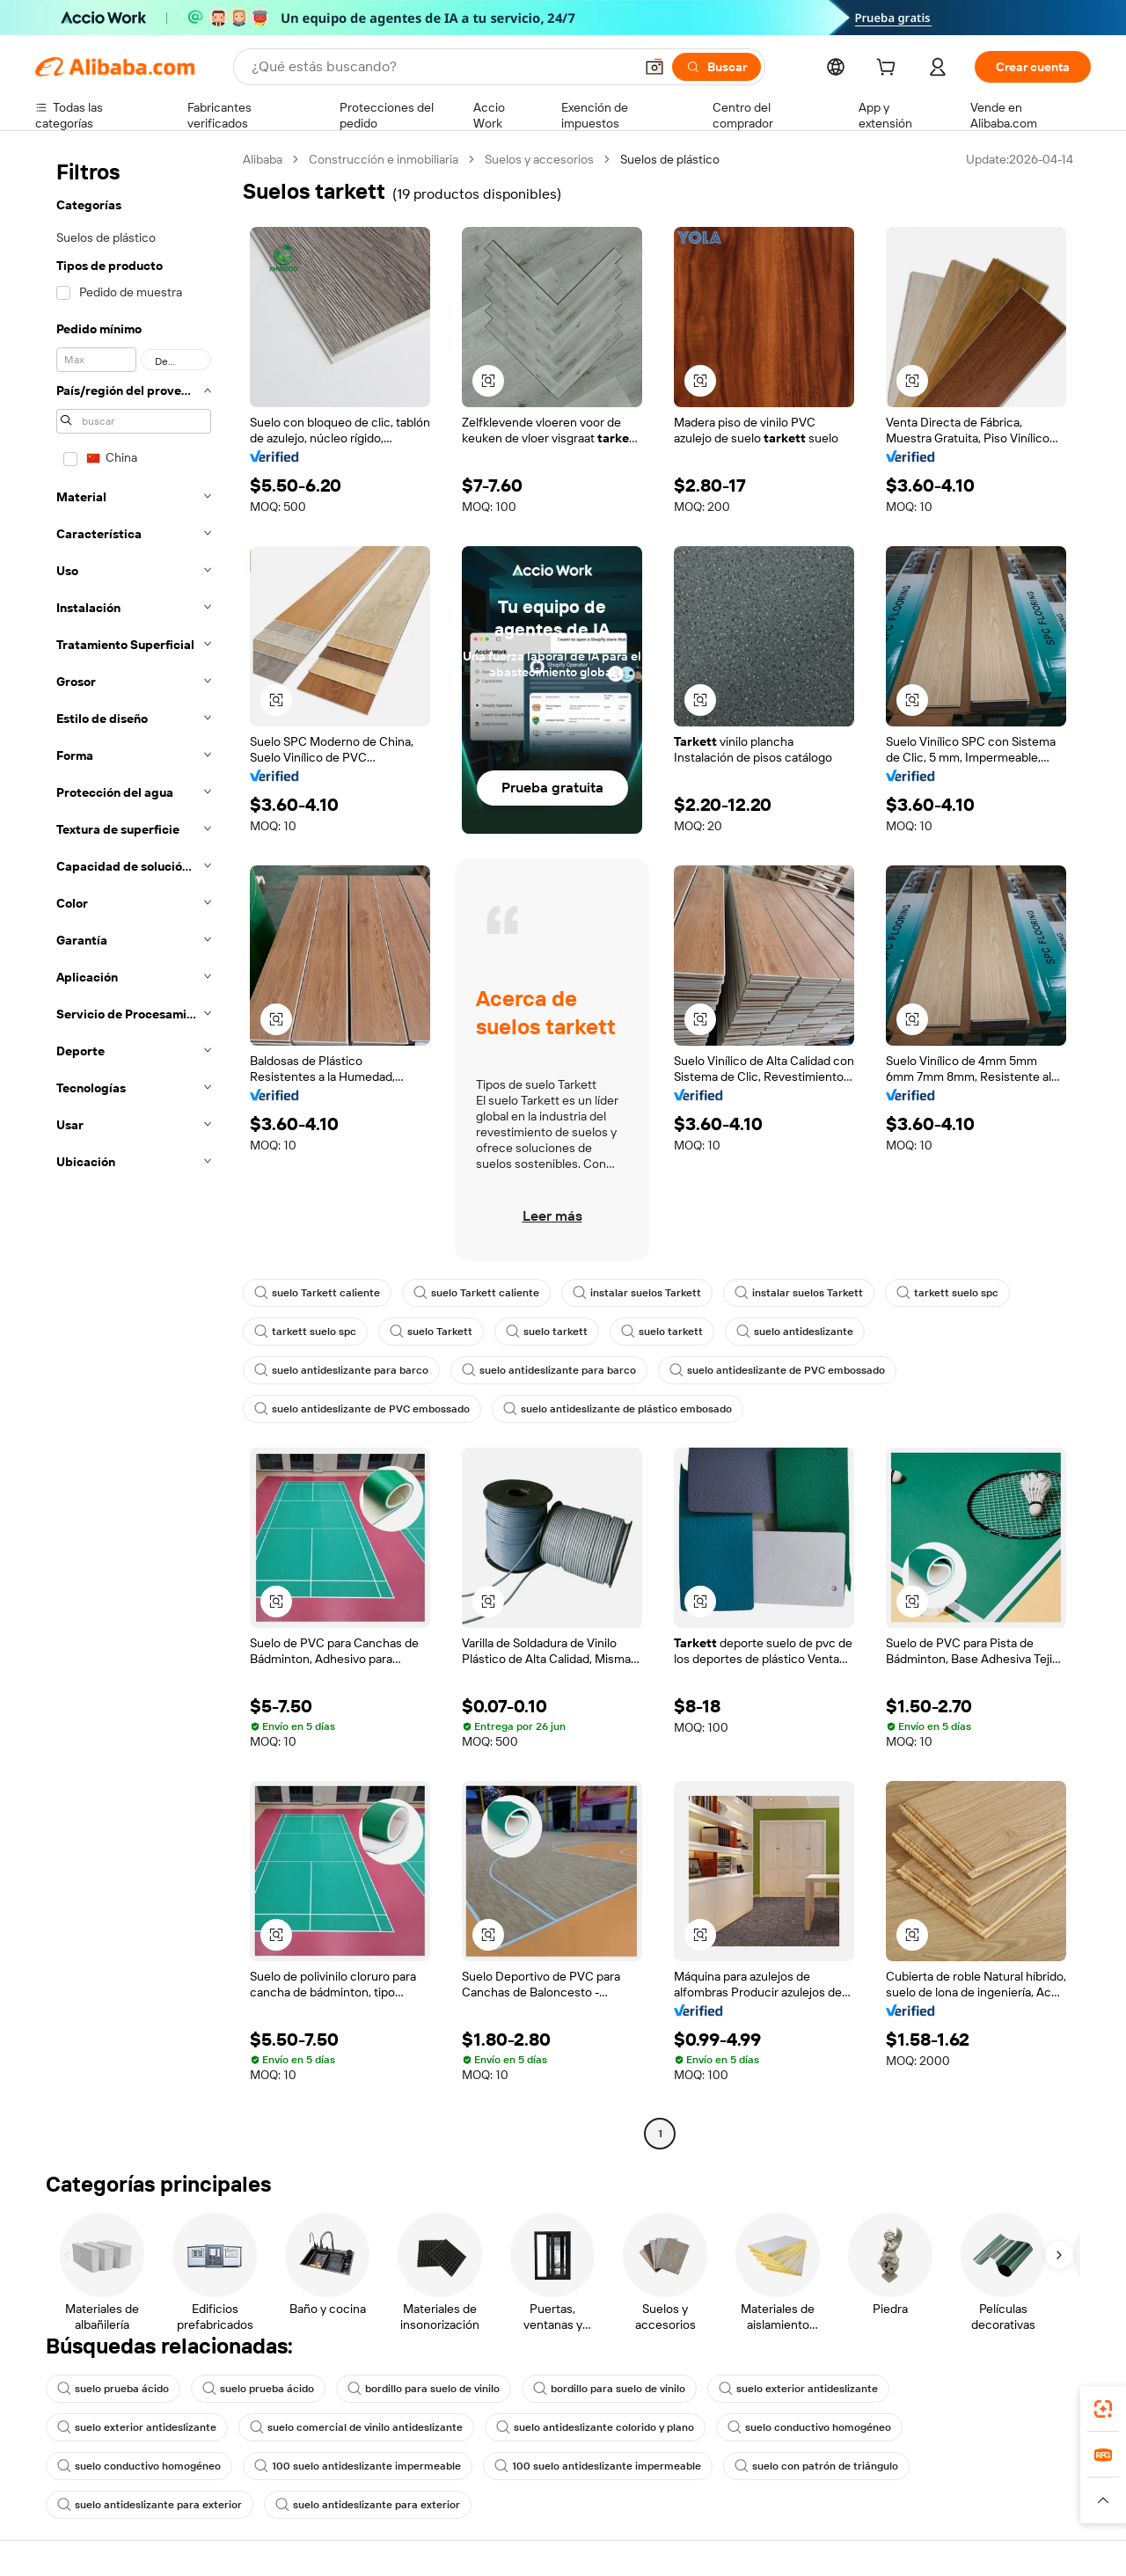 The height and width of the screenshot is (2576, 1126). I want to click on [navigation], so click(134, 1148).